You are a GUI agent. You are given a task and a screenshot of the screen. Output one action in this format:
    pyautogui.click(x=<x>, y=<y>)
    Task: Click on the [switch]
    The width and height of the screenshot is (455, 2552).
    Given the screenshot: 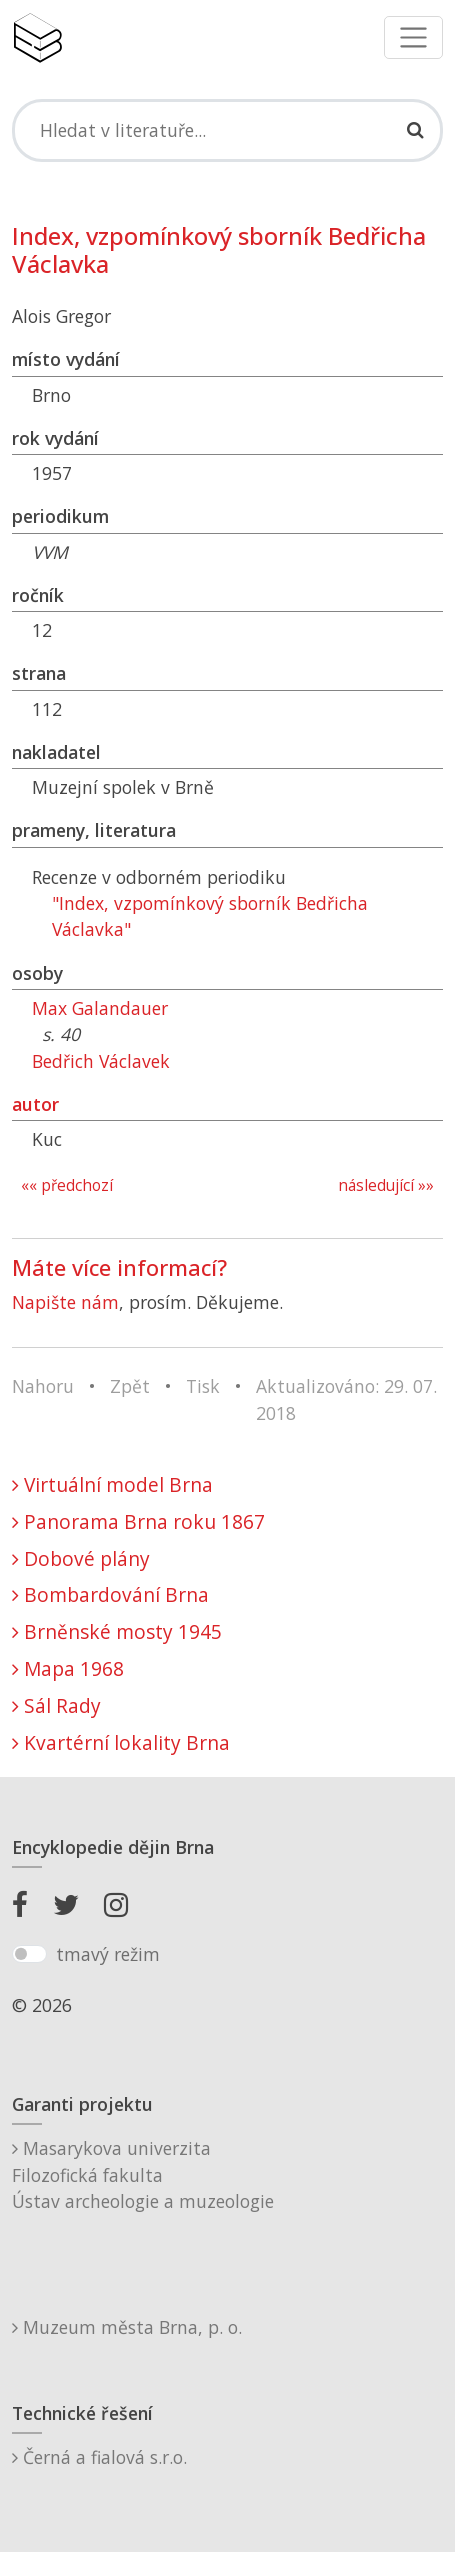 What is the action you would take?
    pyautogui.click(x=29, y=1954)
    